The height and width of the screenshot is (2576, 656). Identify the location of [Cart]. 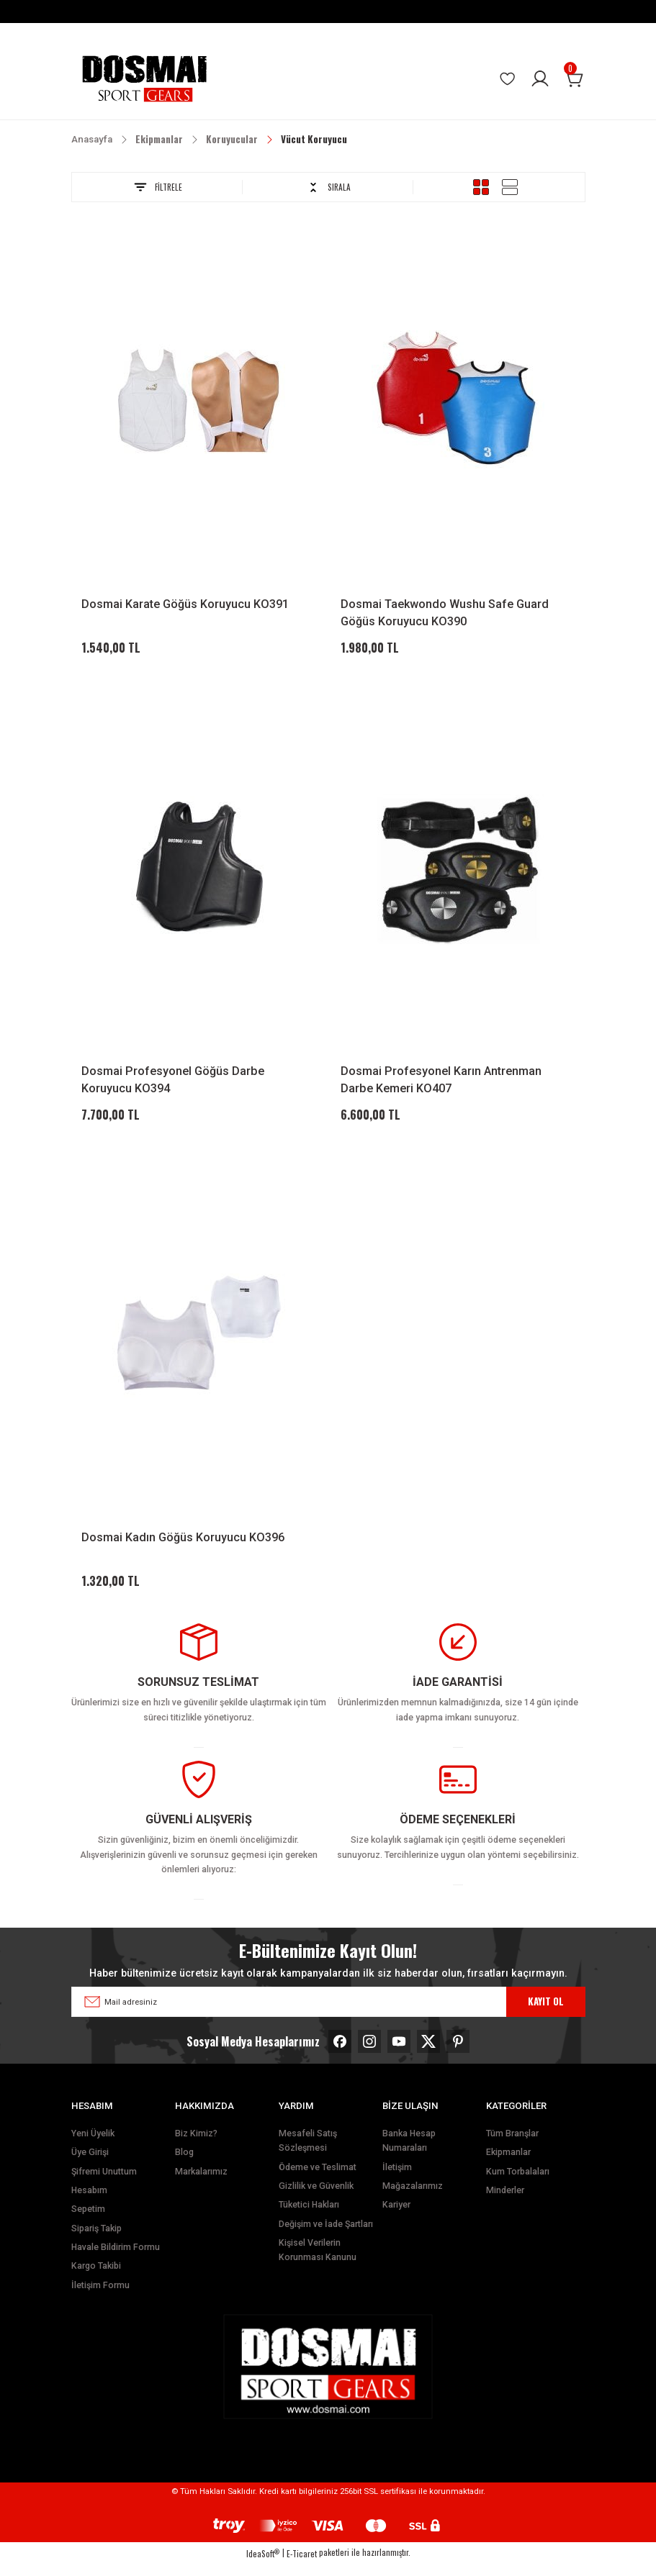
(574, 79).